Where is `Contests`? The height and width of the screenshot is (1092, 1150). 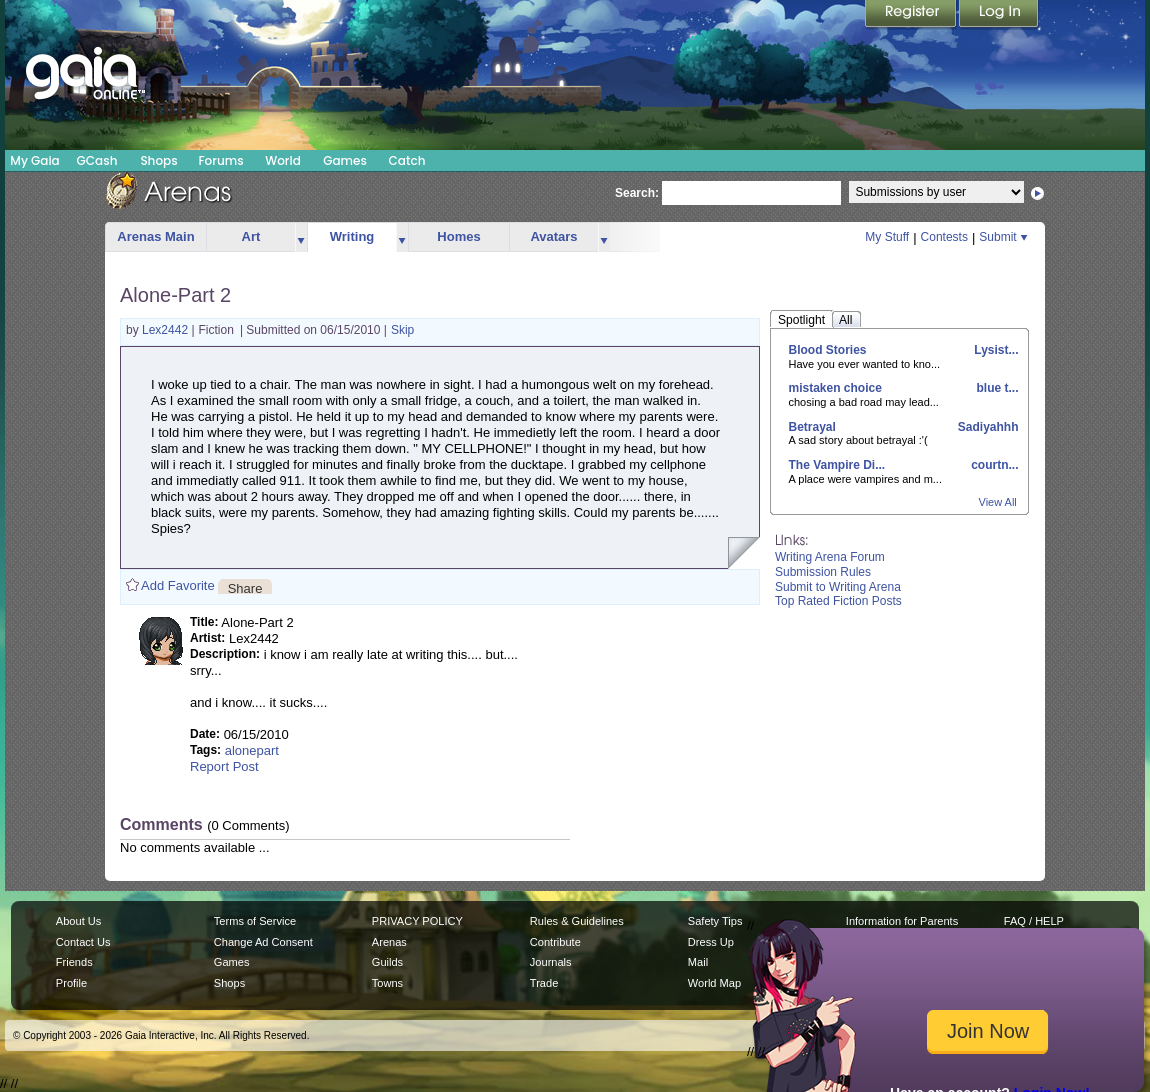
Contests is located at coordinates (944, 237).